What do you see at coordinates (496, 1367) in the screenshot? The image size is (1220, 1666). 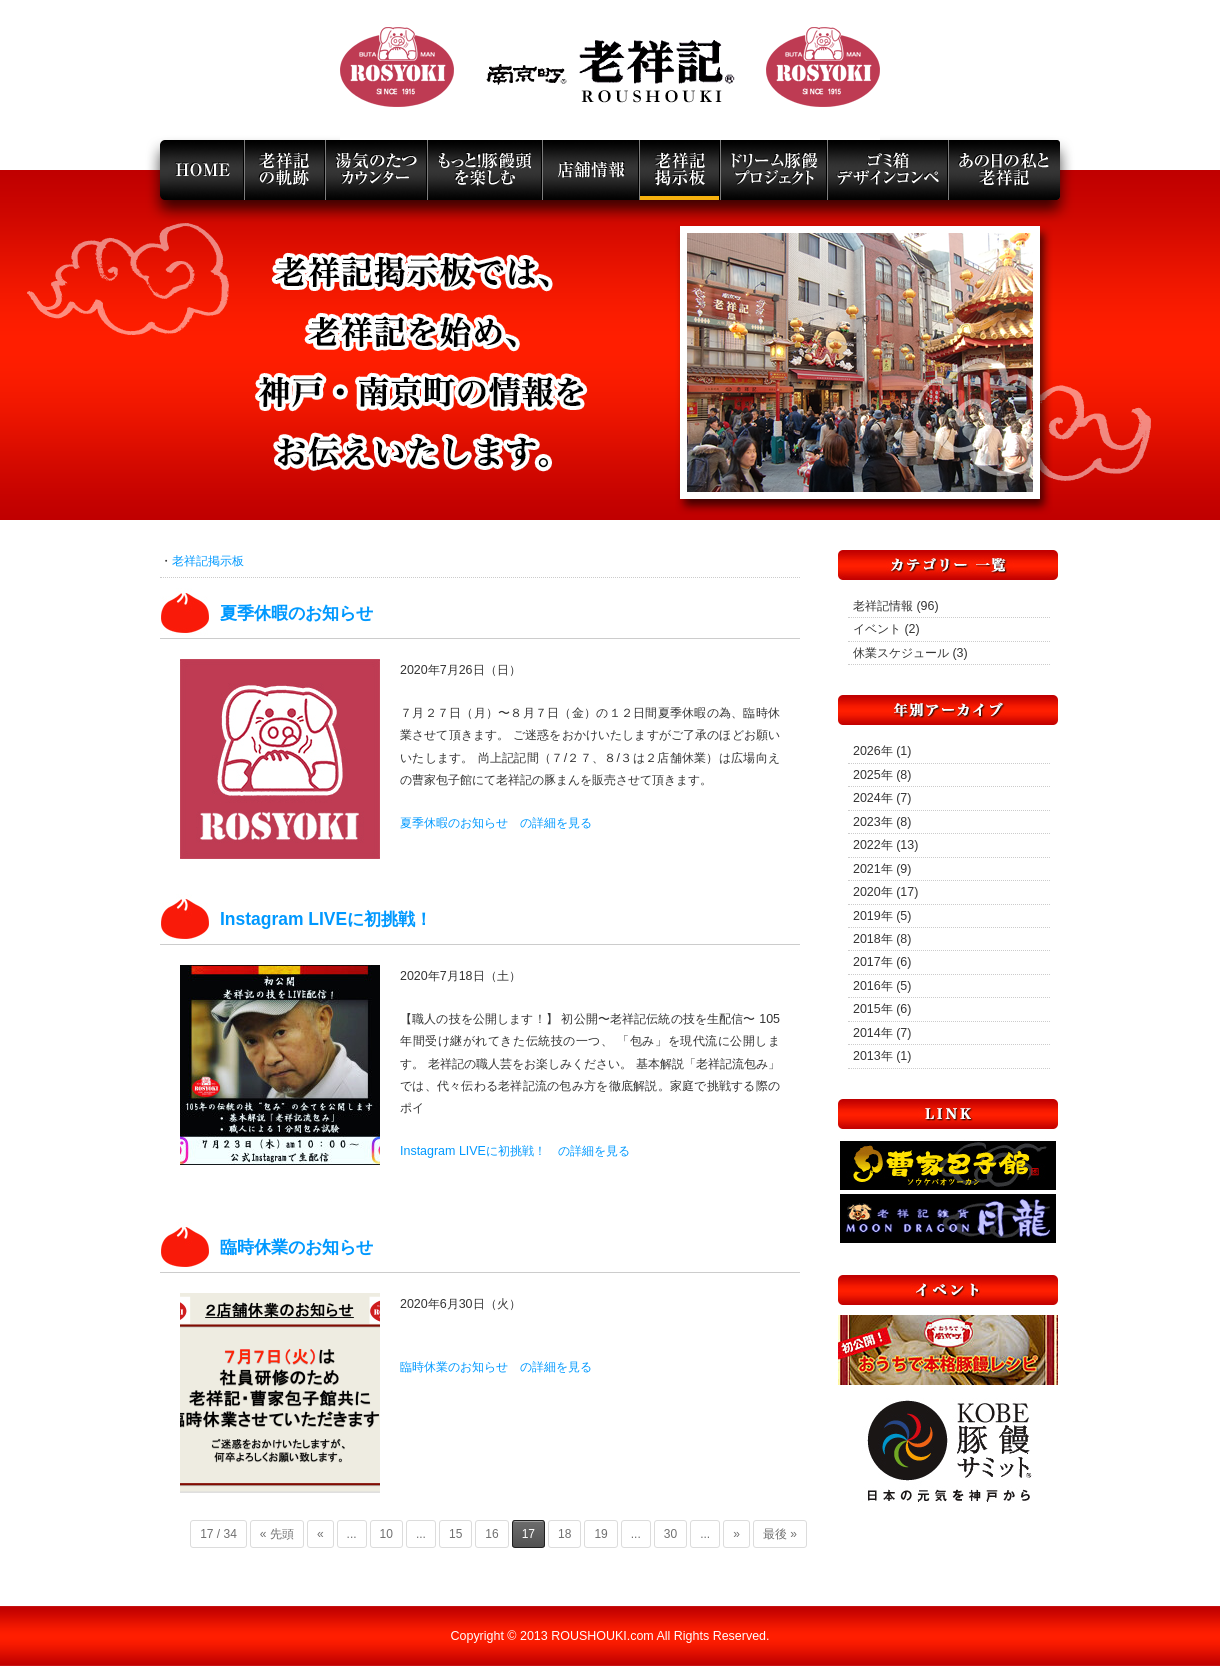 I see `臨時休業のお知らせ の詳細を見る` at bounding box center [496, 1367].